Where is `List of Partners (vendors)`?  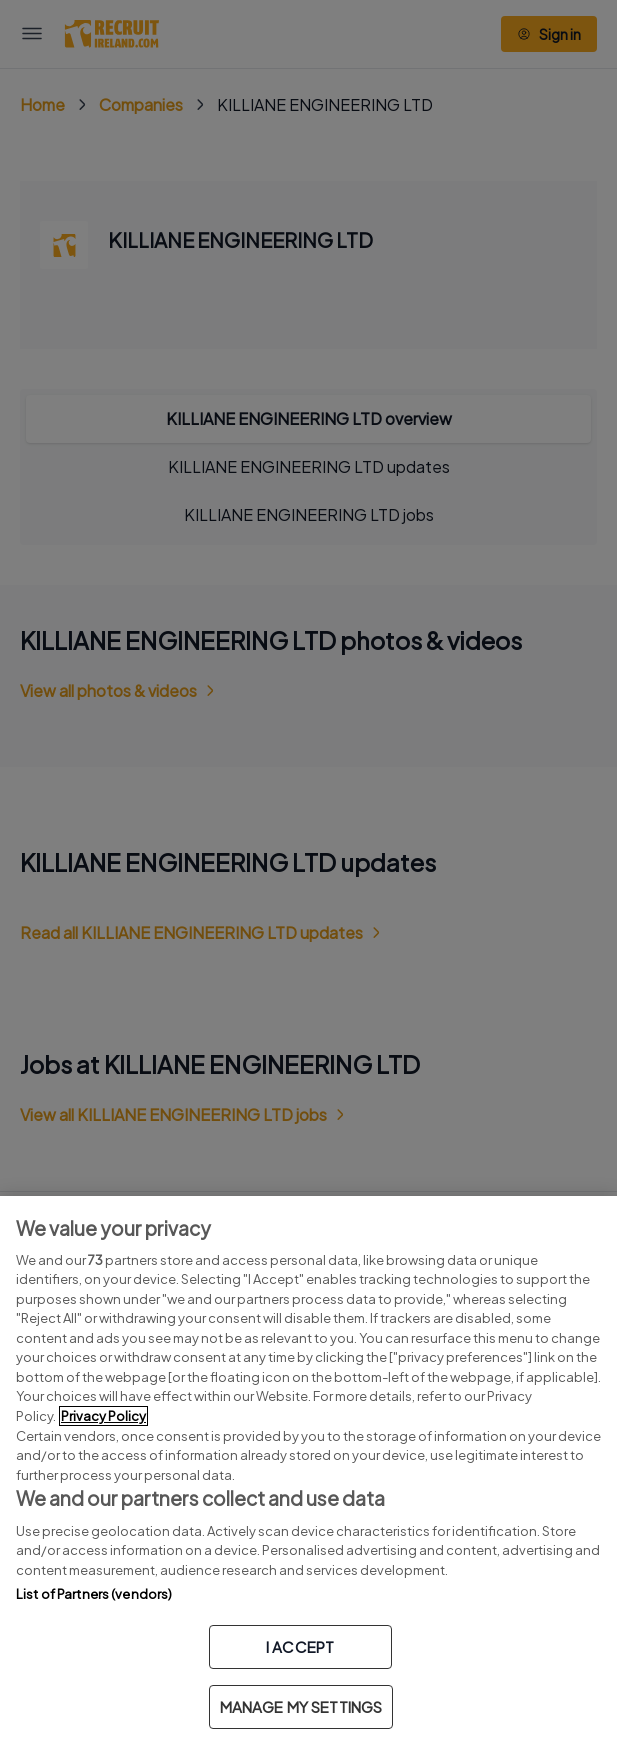
List of Partners (vendors) is located at coordinates (94, 1594).